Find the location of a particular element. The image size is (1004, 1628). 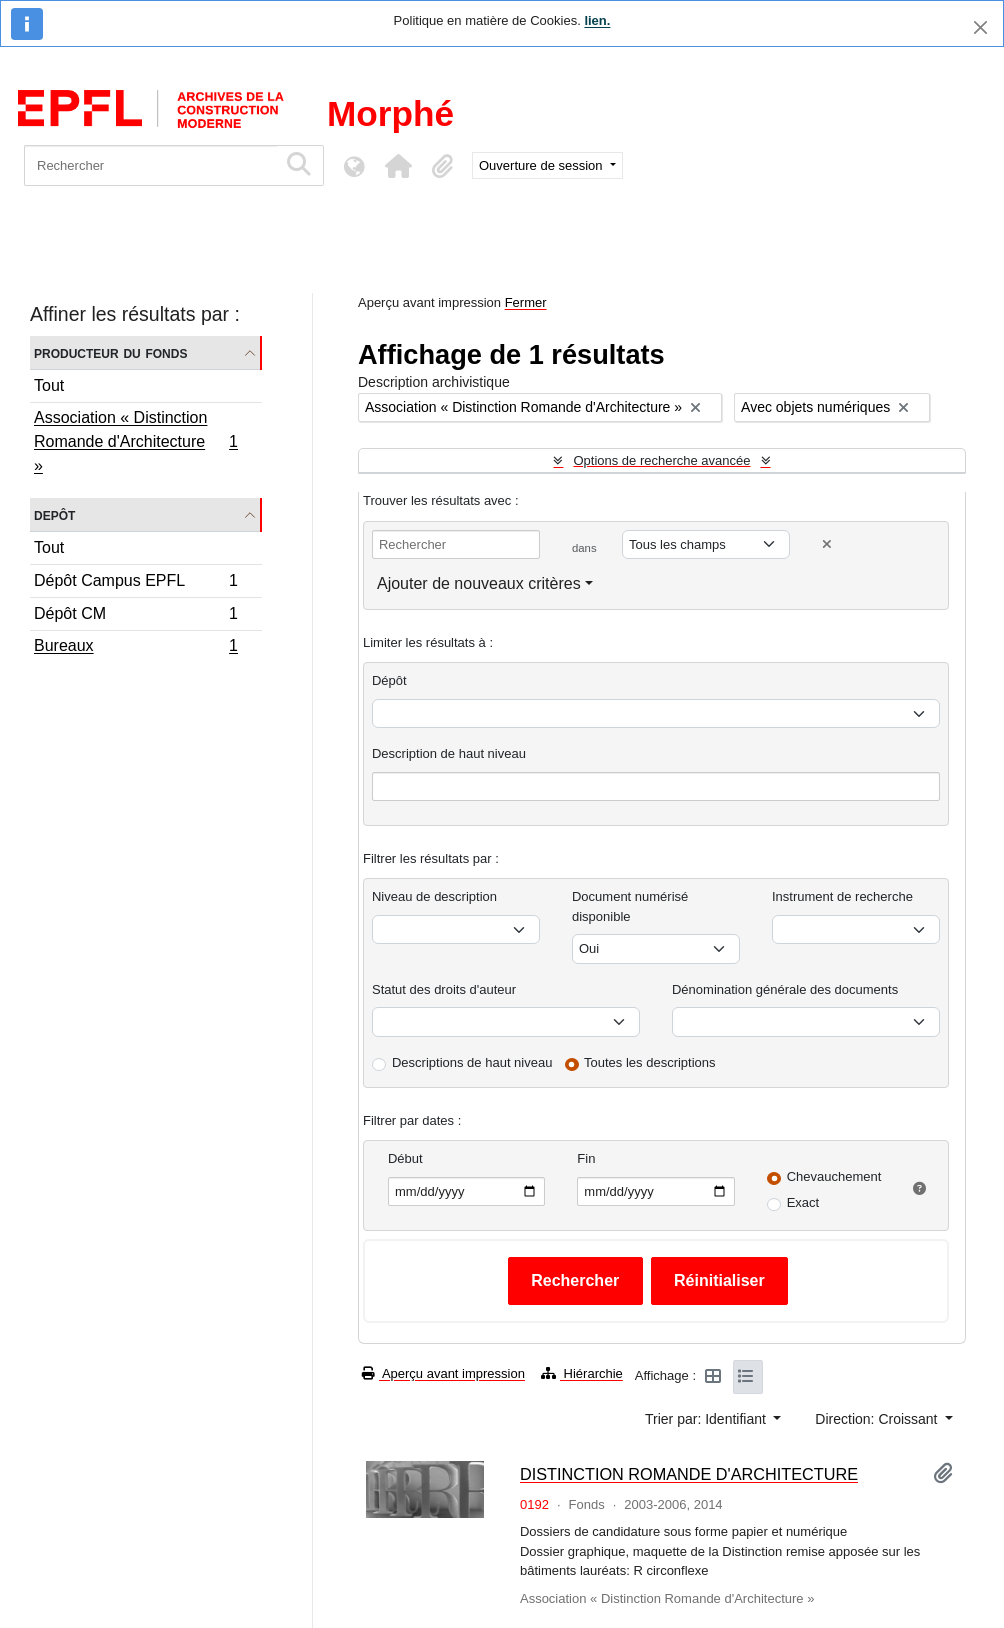

Dépôt is located at coordinates (389, 680).